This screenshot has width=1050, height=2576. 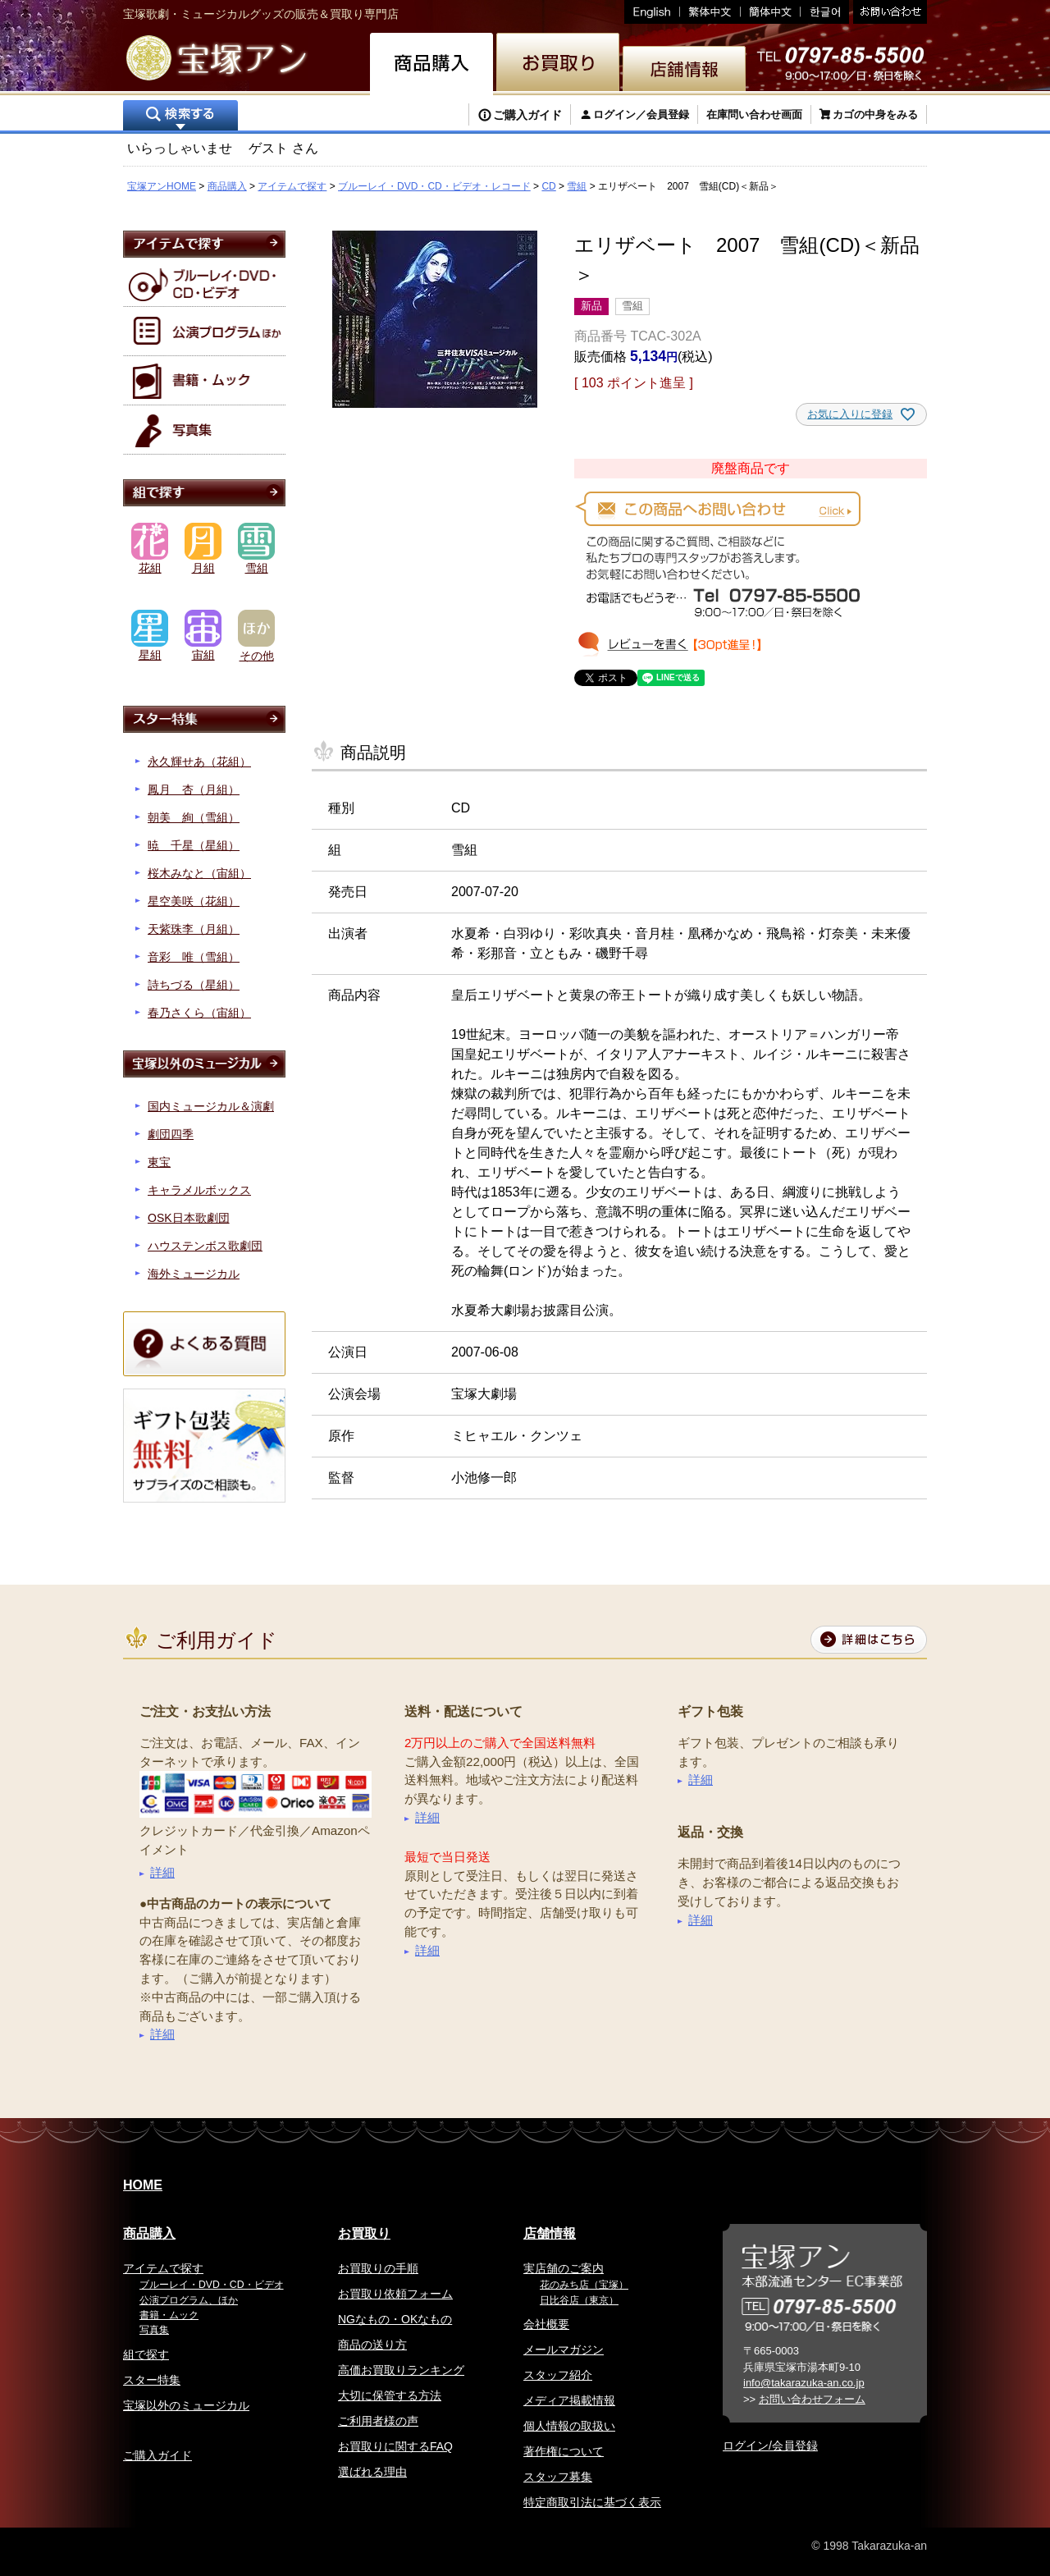 What do you see at coordinates (146, 2354) in the screenshot?
I see `組で探す` at bounding box center [146, 2354].